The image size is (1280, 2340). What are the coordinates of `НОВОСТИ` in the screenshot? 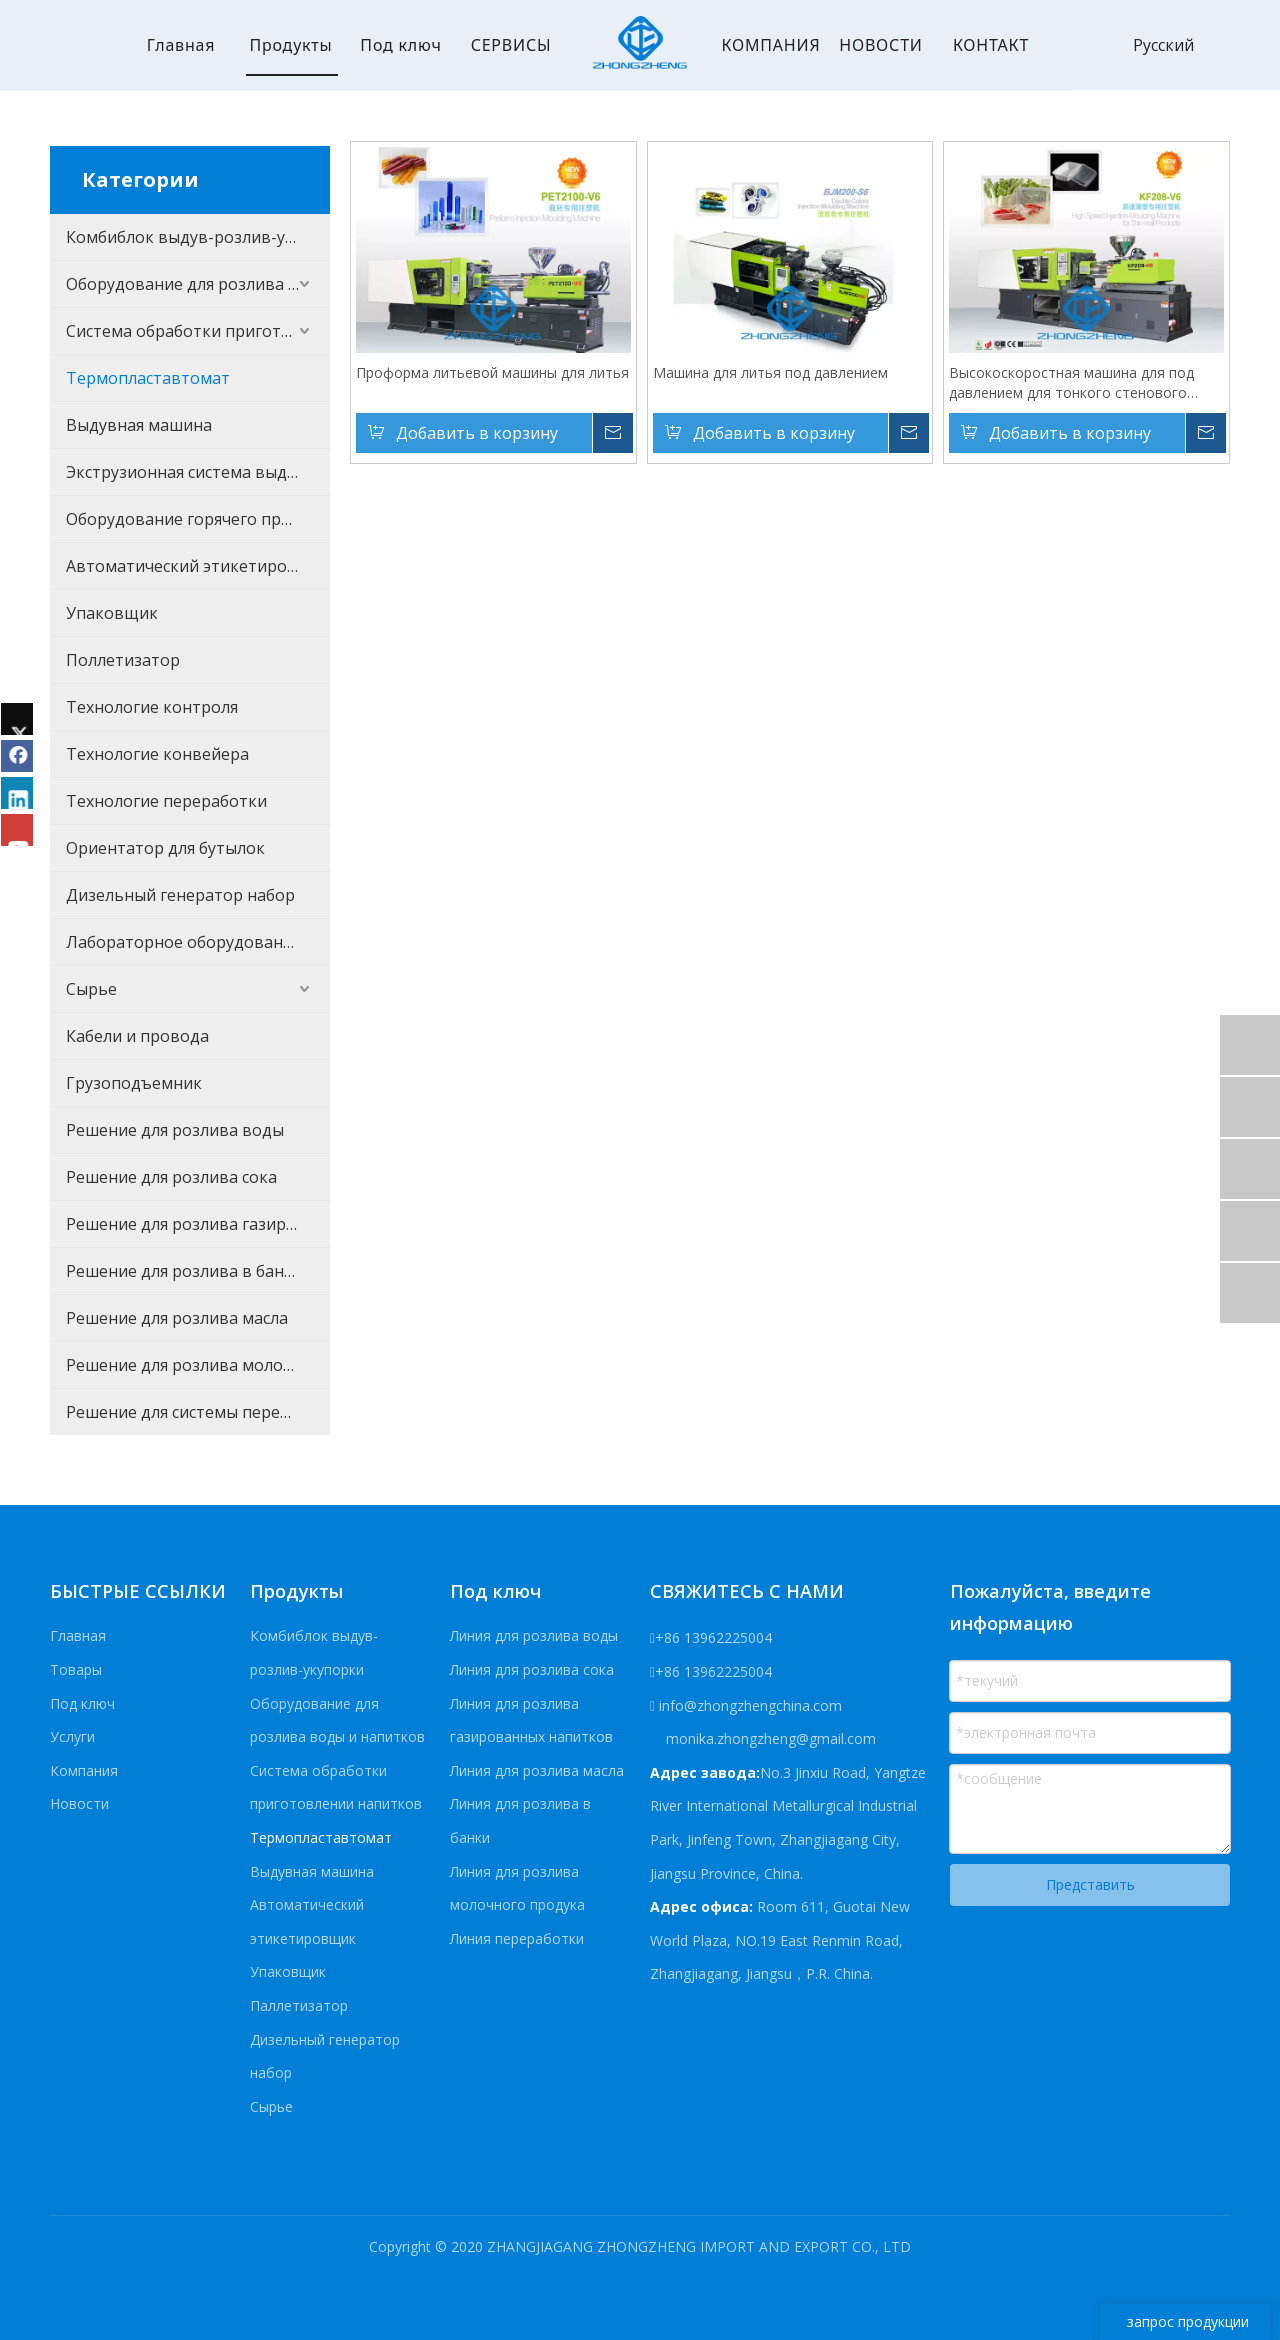 It's located at (880, 45).